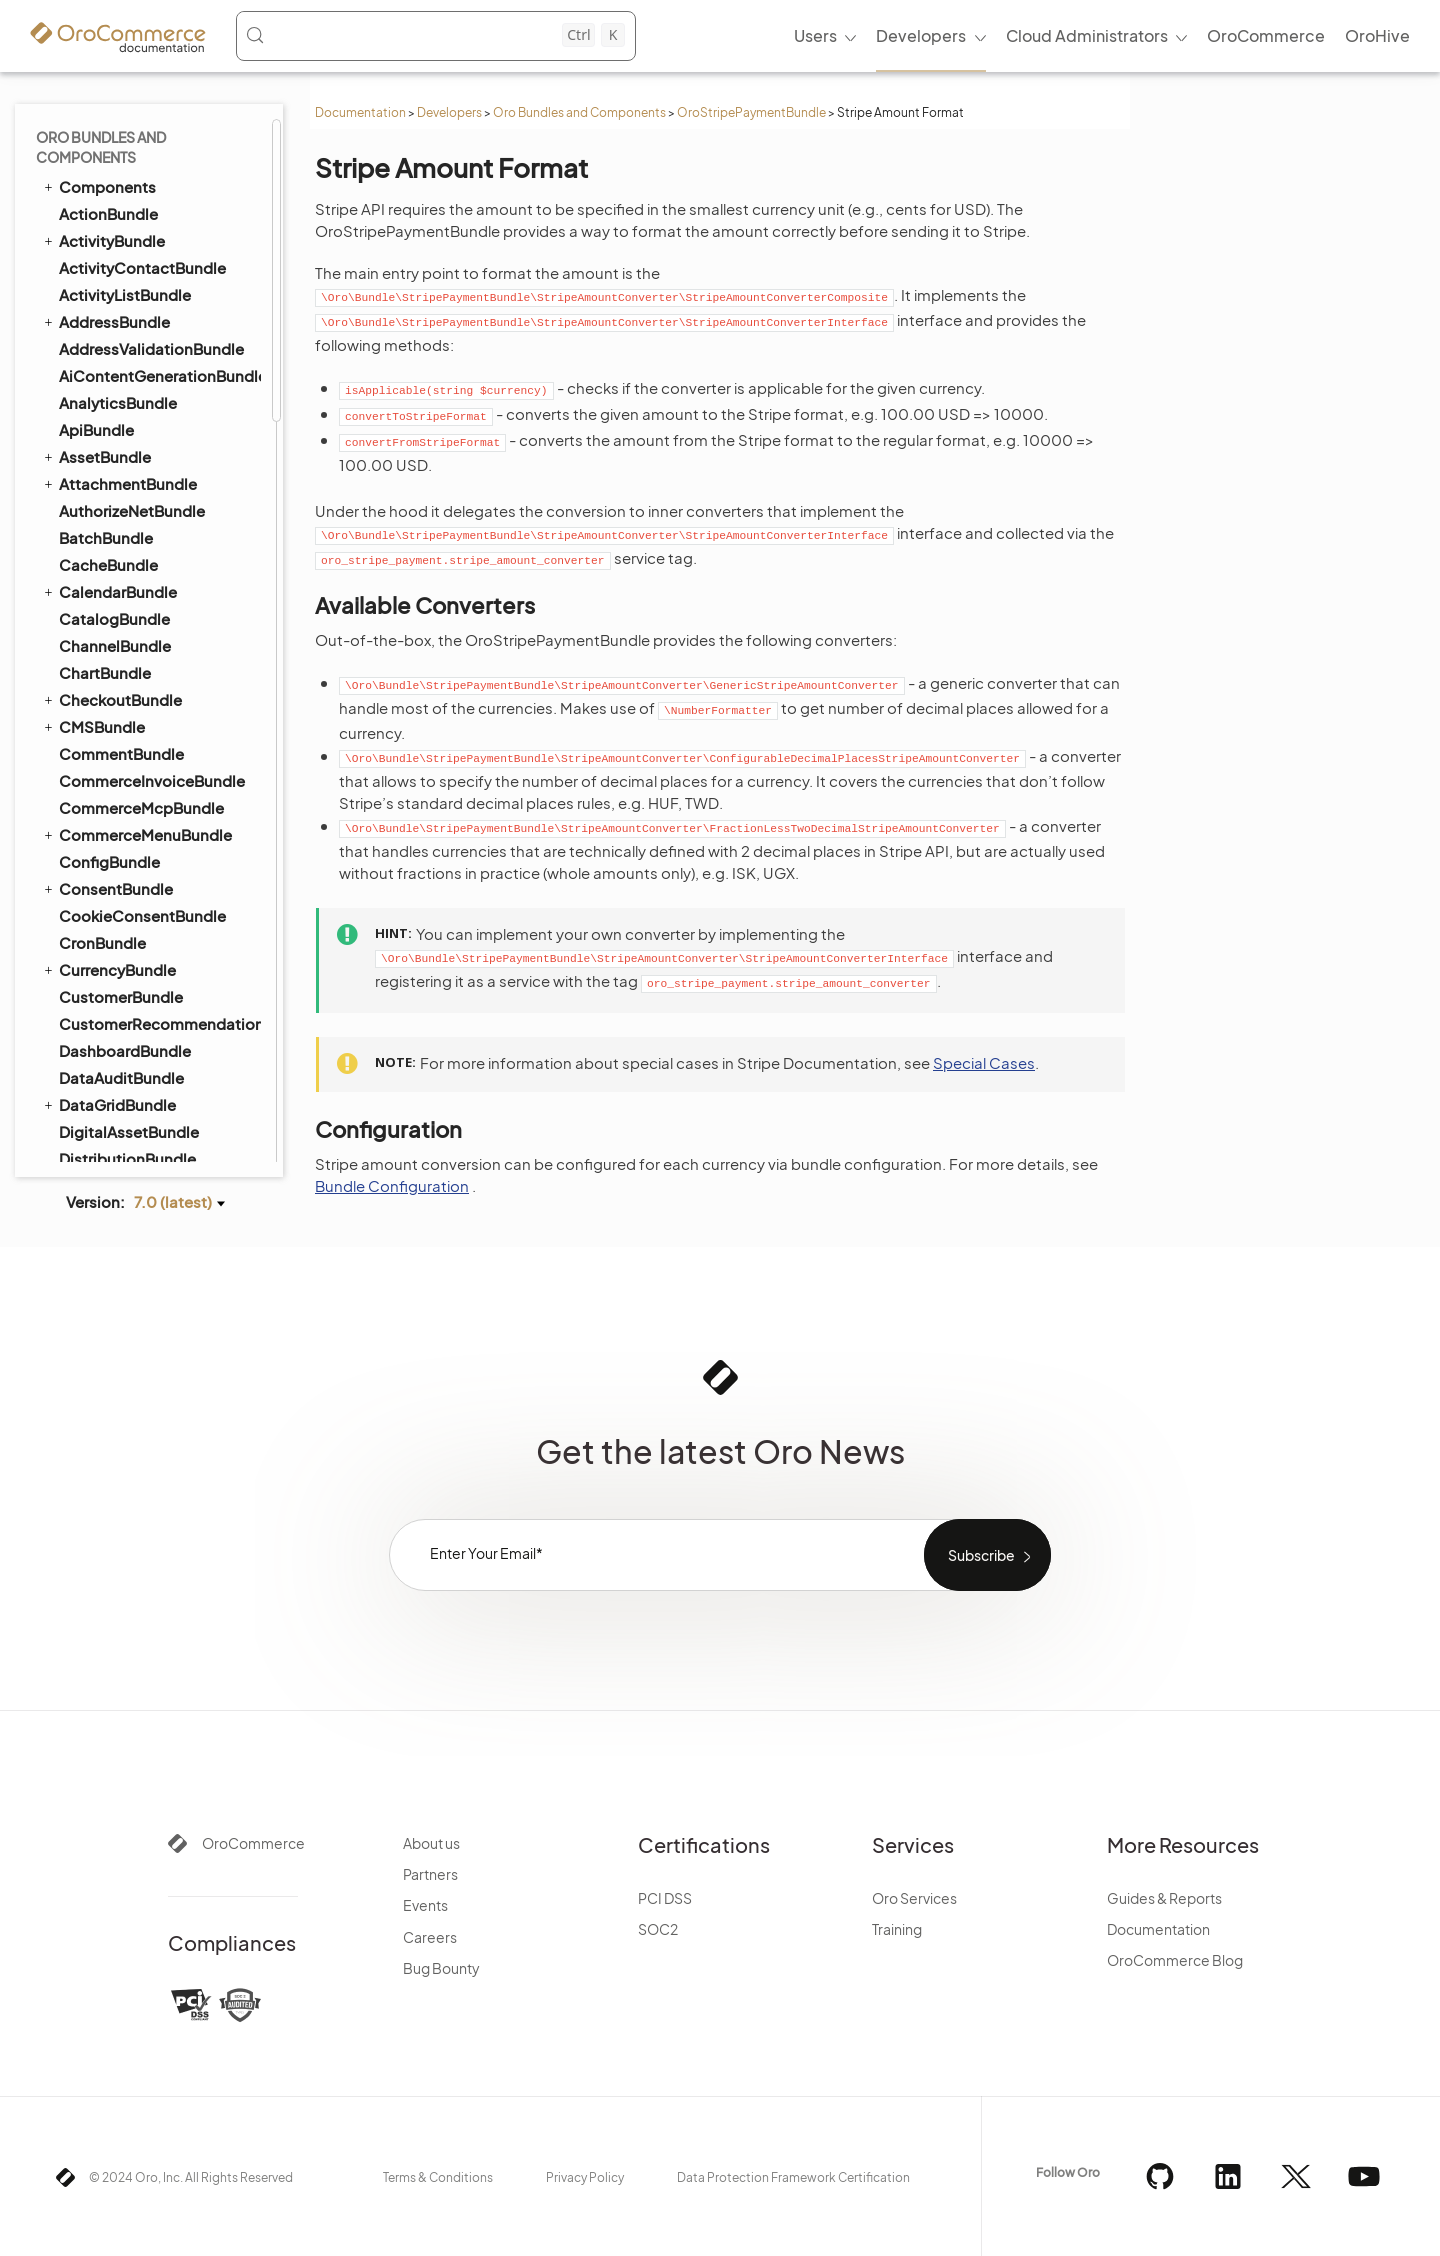  I want to click on SEOBundle, so click(91, 375).